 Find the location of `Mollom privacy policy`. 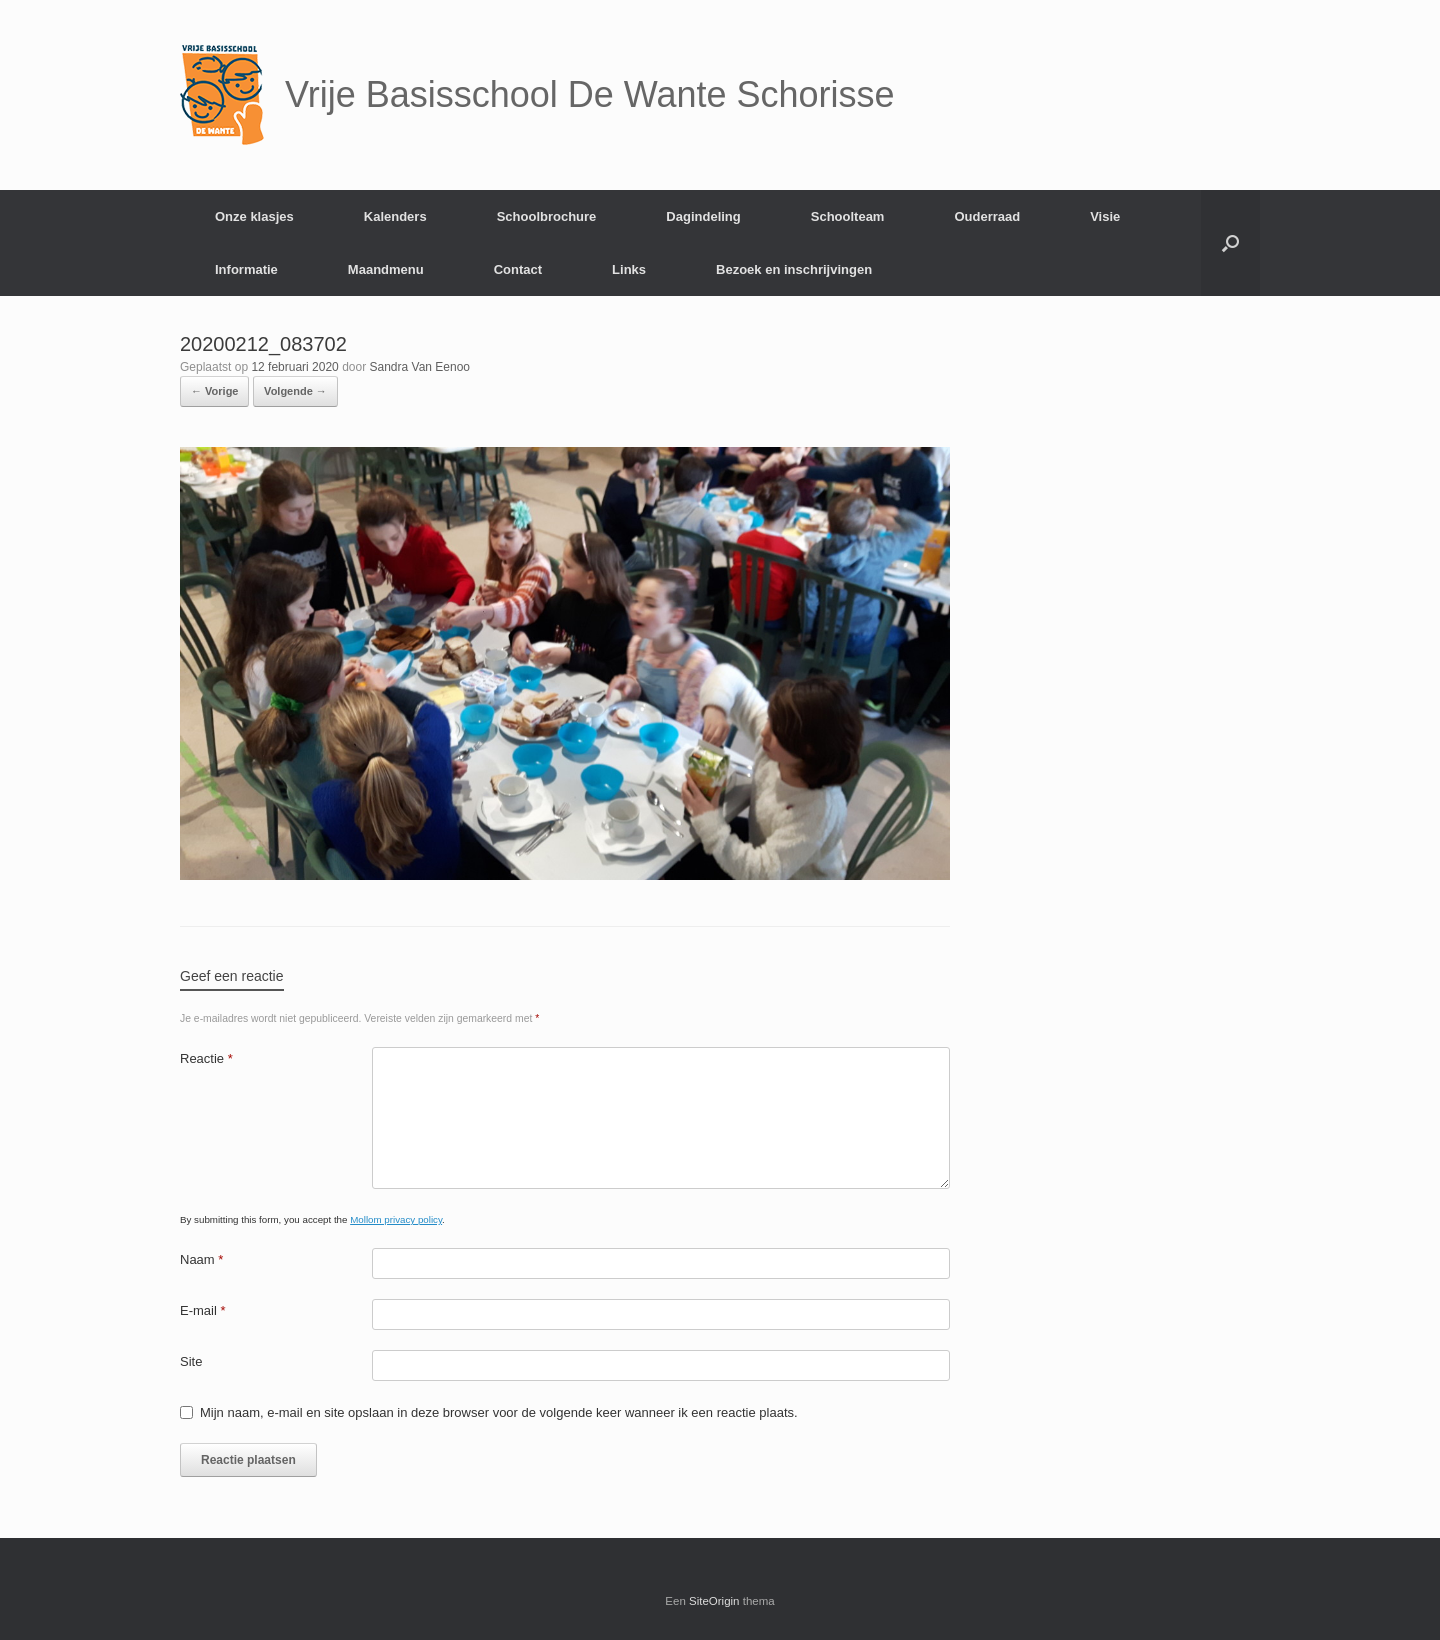

Mollom privacy policy is located at coordinates (396, 1219).